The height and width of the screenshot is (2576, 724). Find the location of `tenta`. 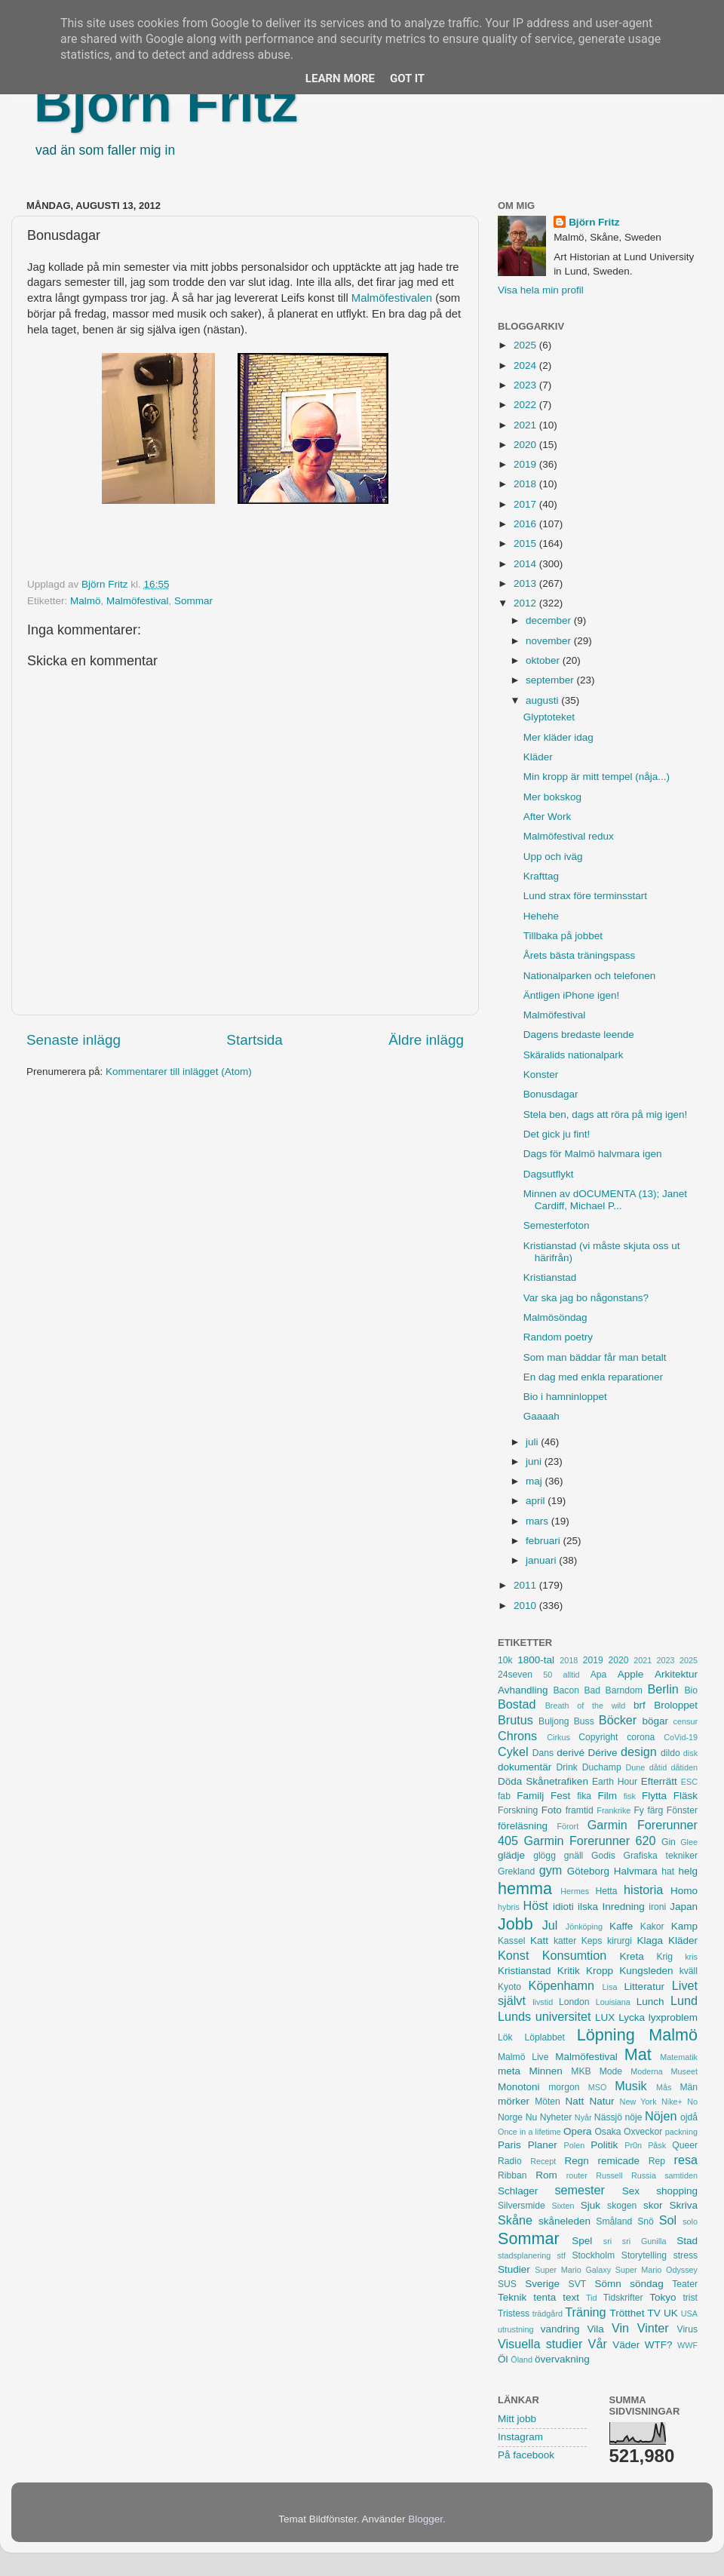

tenta is located at coordinates (544, 2297).